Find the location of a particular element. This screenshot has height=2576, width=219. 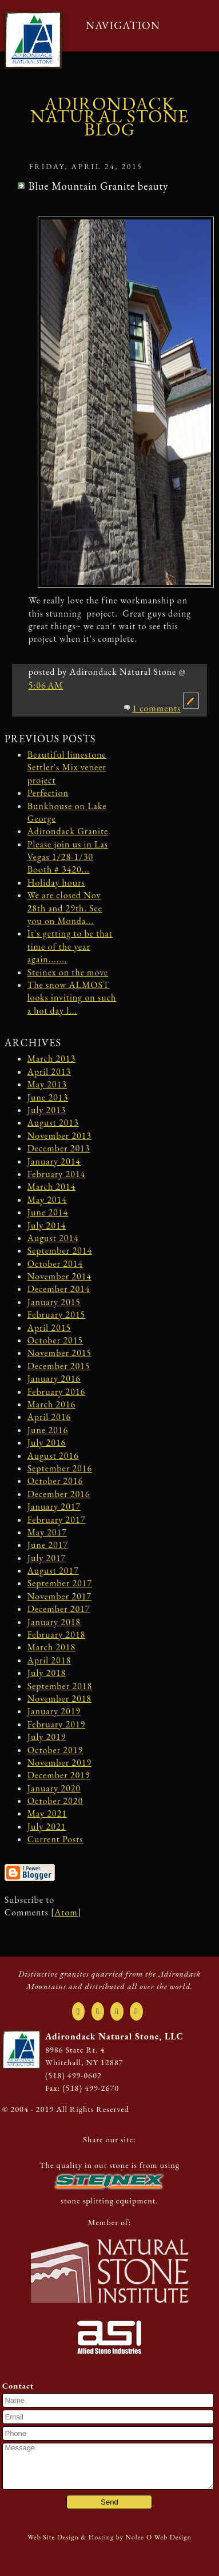

The snow ALMOST looks inviting on such a hot day l... is located at coordinates (72, 998).